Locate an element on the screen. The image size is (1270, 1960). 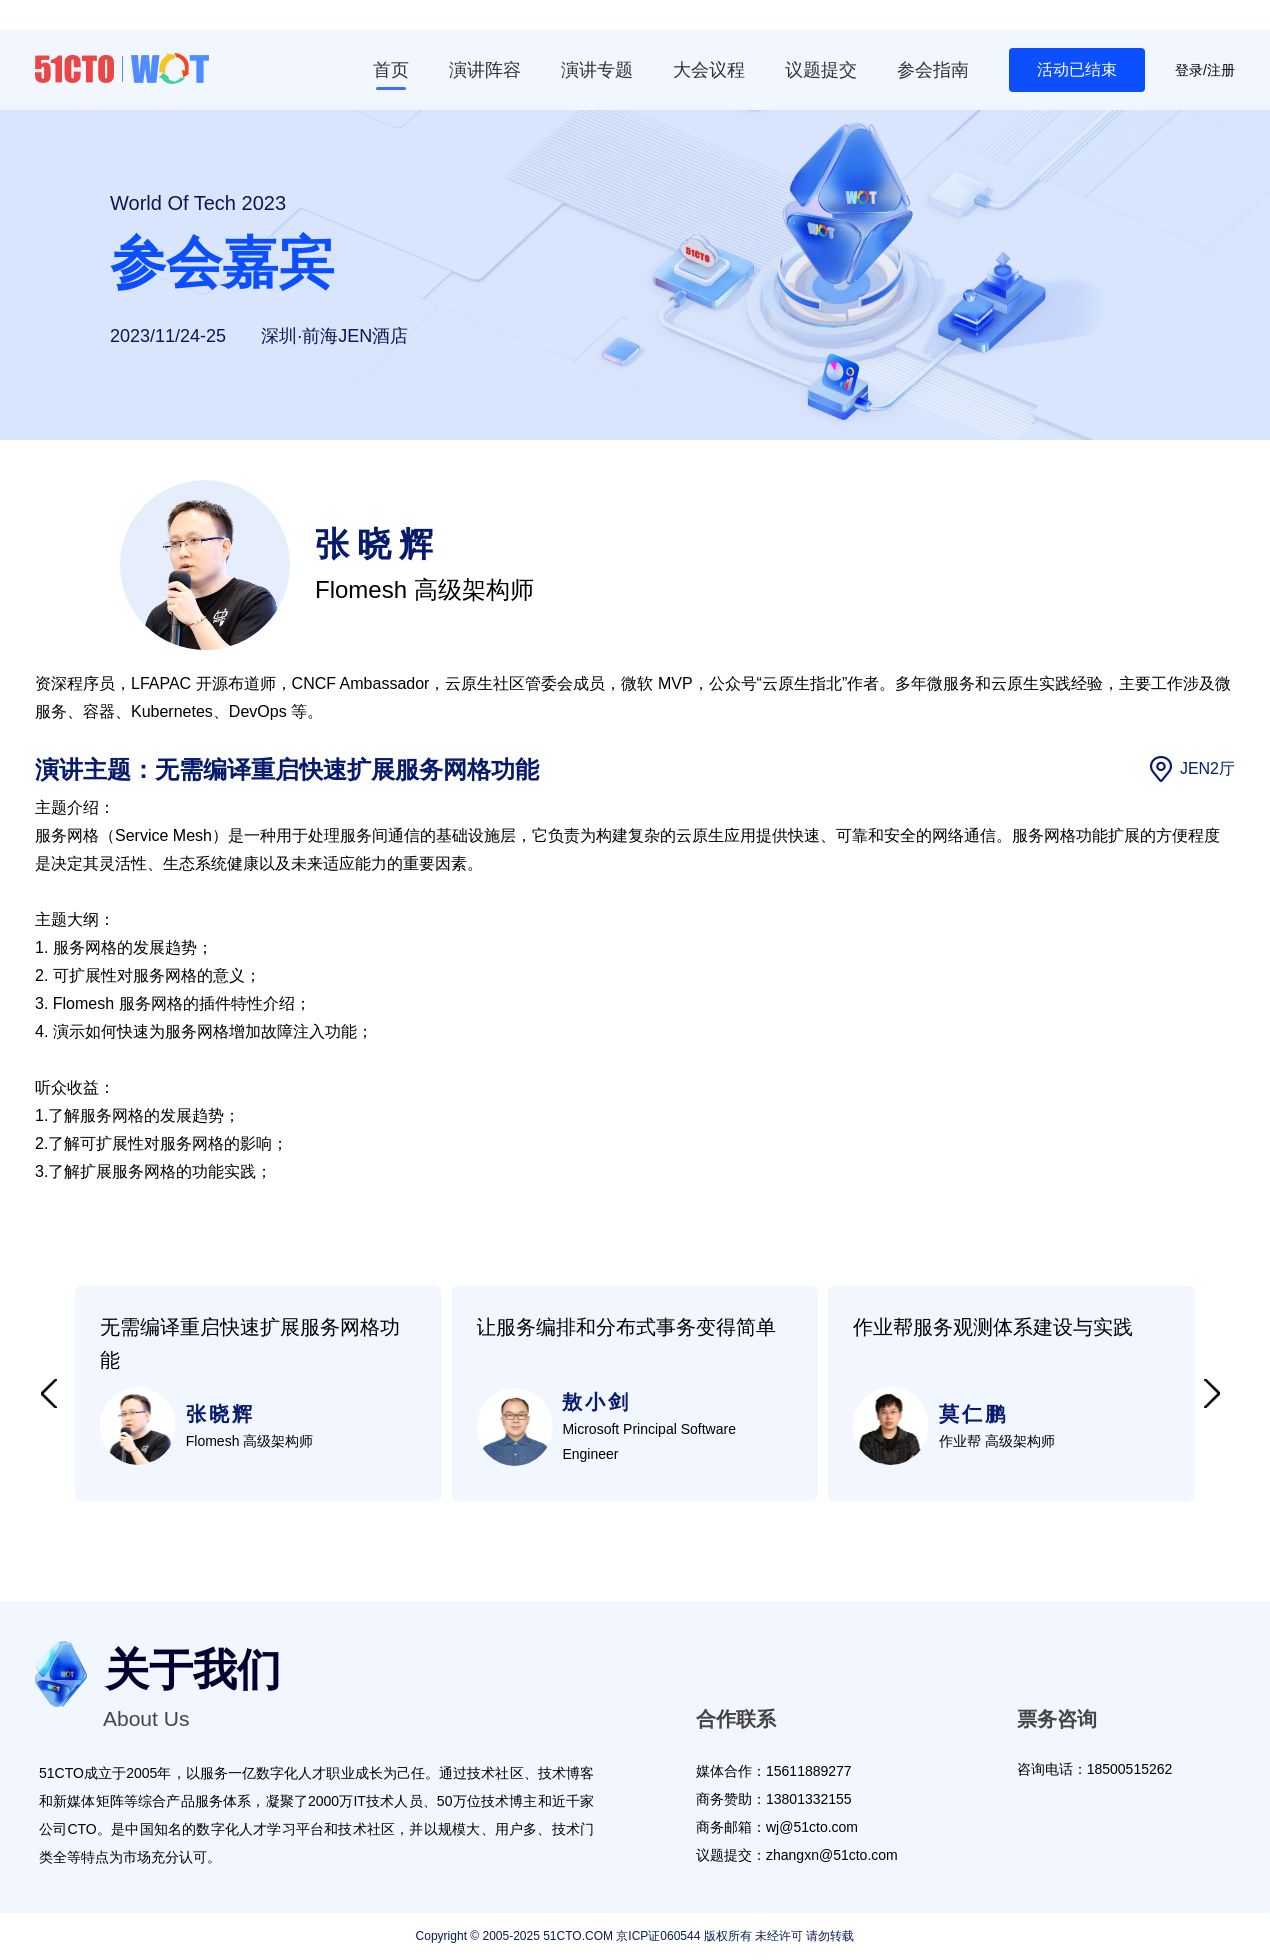
演讲专题 is located at coordinates (597, 70).